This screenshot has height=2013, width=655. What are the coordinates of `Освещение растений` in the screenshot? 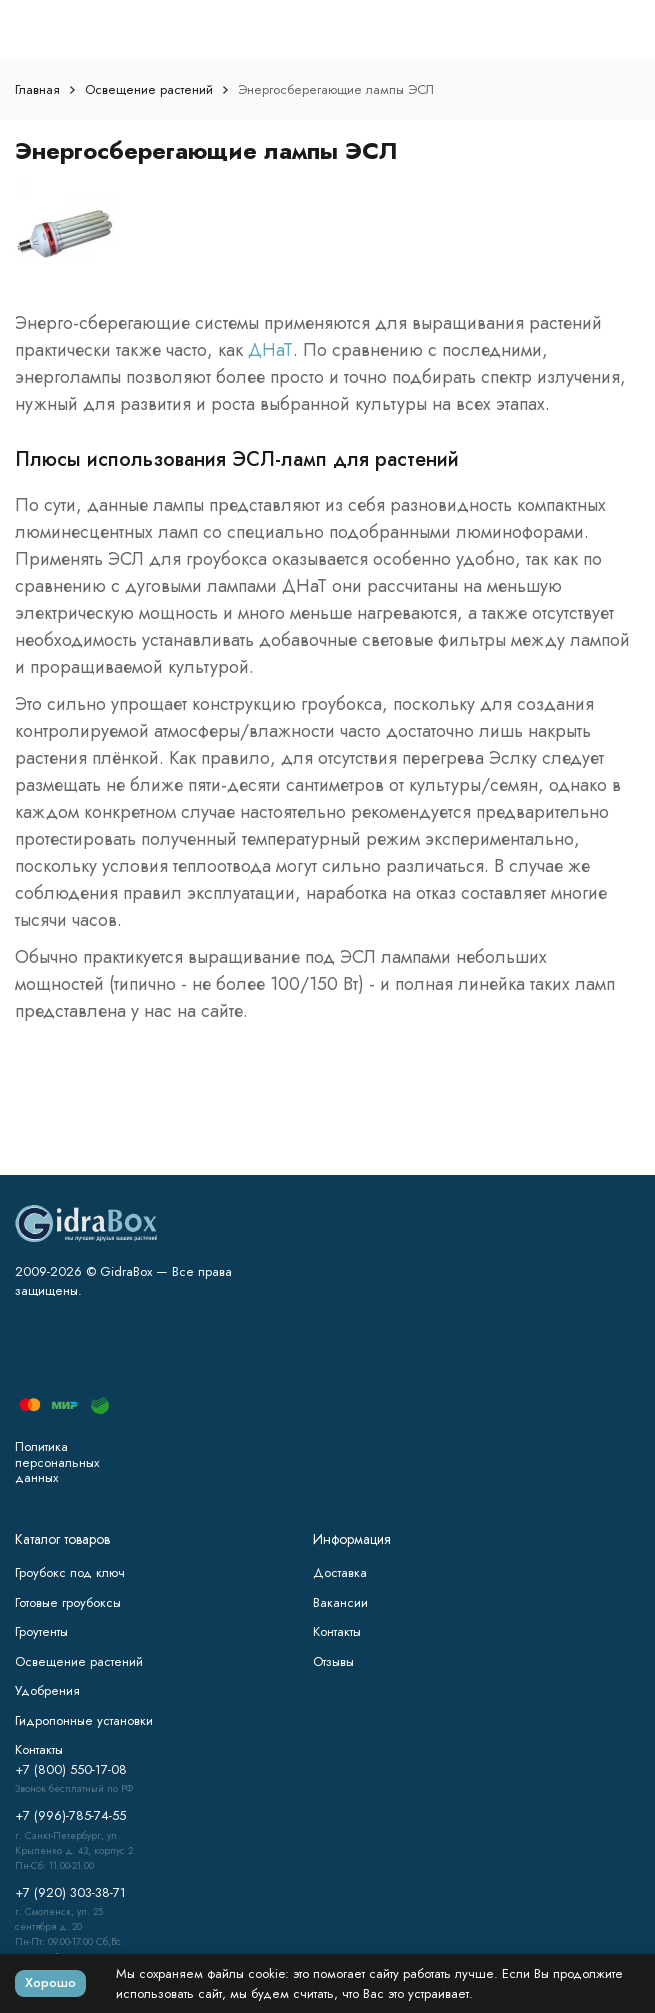 It's located at (149, 89).